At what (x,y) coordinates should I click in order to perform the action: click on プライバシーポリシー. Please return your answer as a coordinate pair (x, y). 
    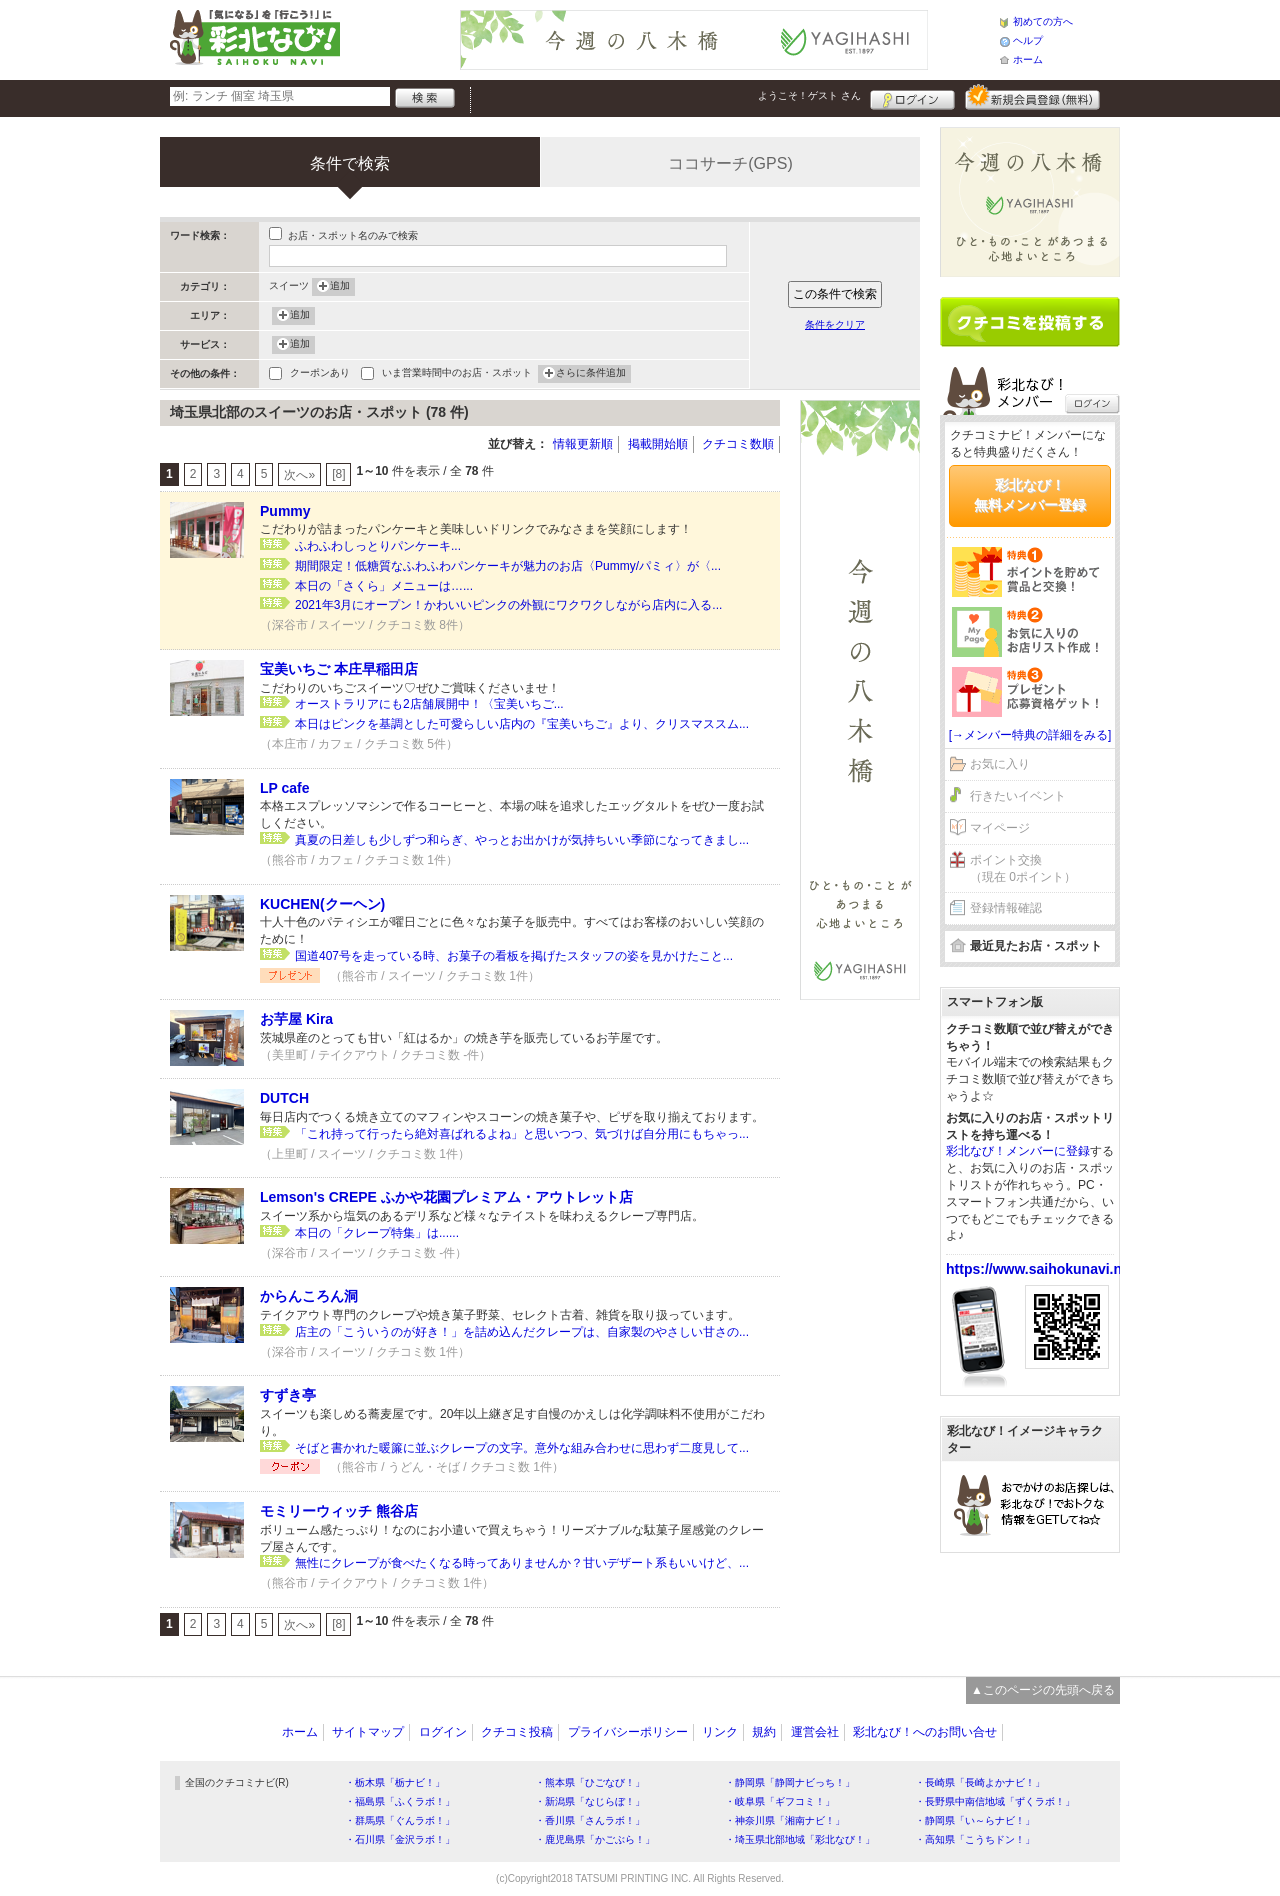
    Looking at the image, I should click on (628, 1732).